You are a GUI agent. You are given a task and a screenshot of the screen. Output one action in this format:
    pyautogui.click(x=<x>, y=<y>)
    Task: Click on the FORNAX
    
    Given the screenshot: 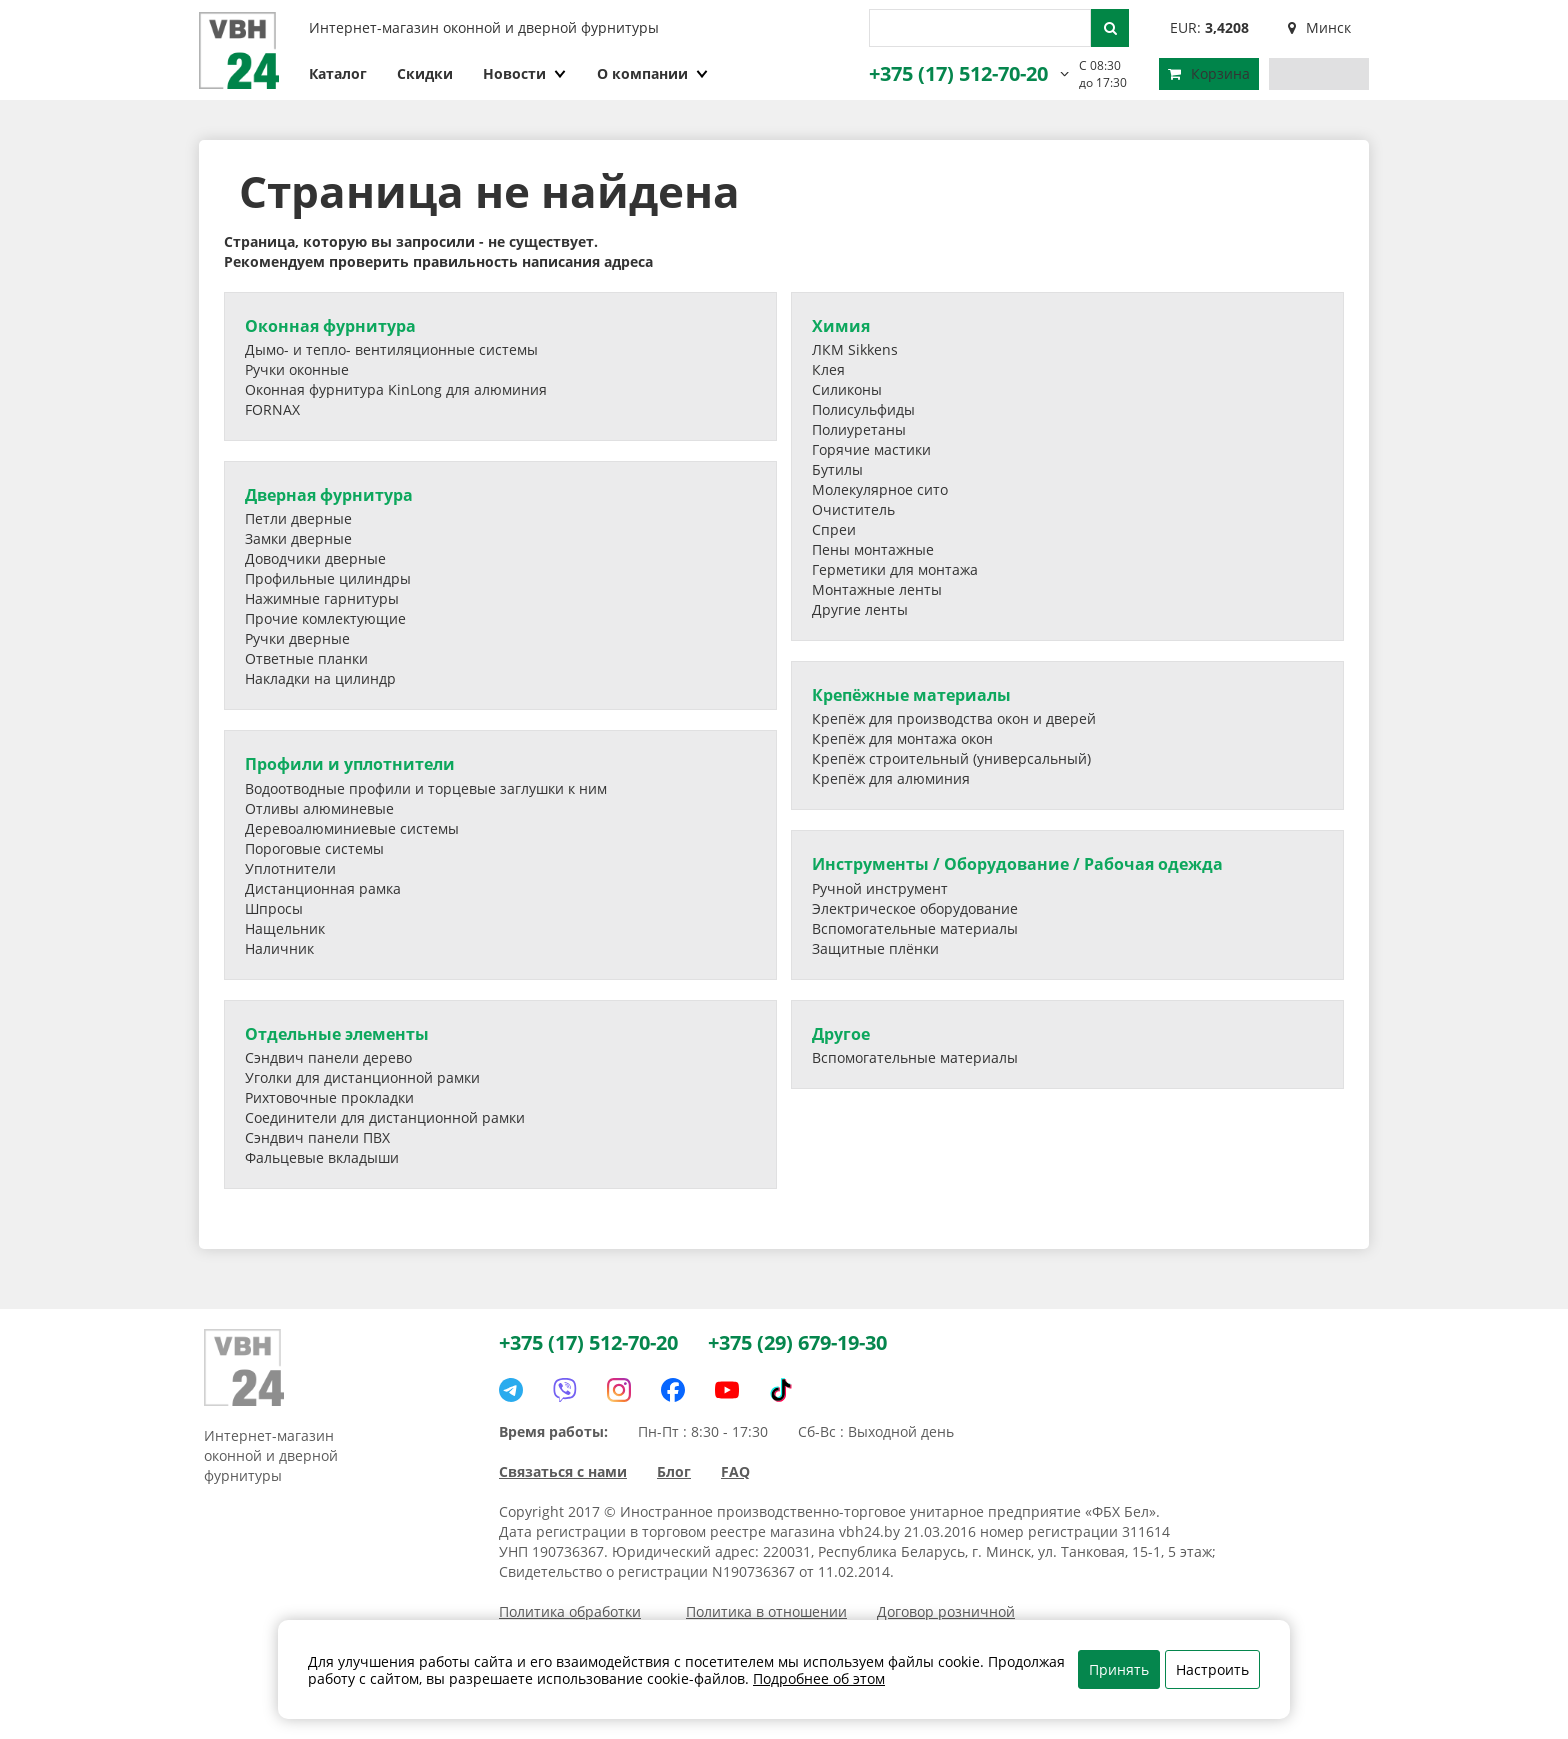 What is the action you would take?
    pyautogui.click(x=272, y=409)
    